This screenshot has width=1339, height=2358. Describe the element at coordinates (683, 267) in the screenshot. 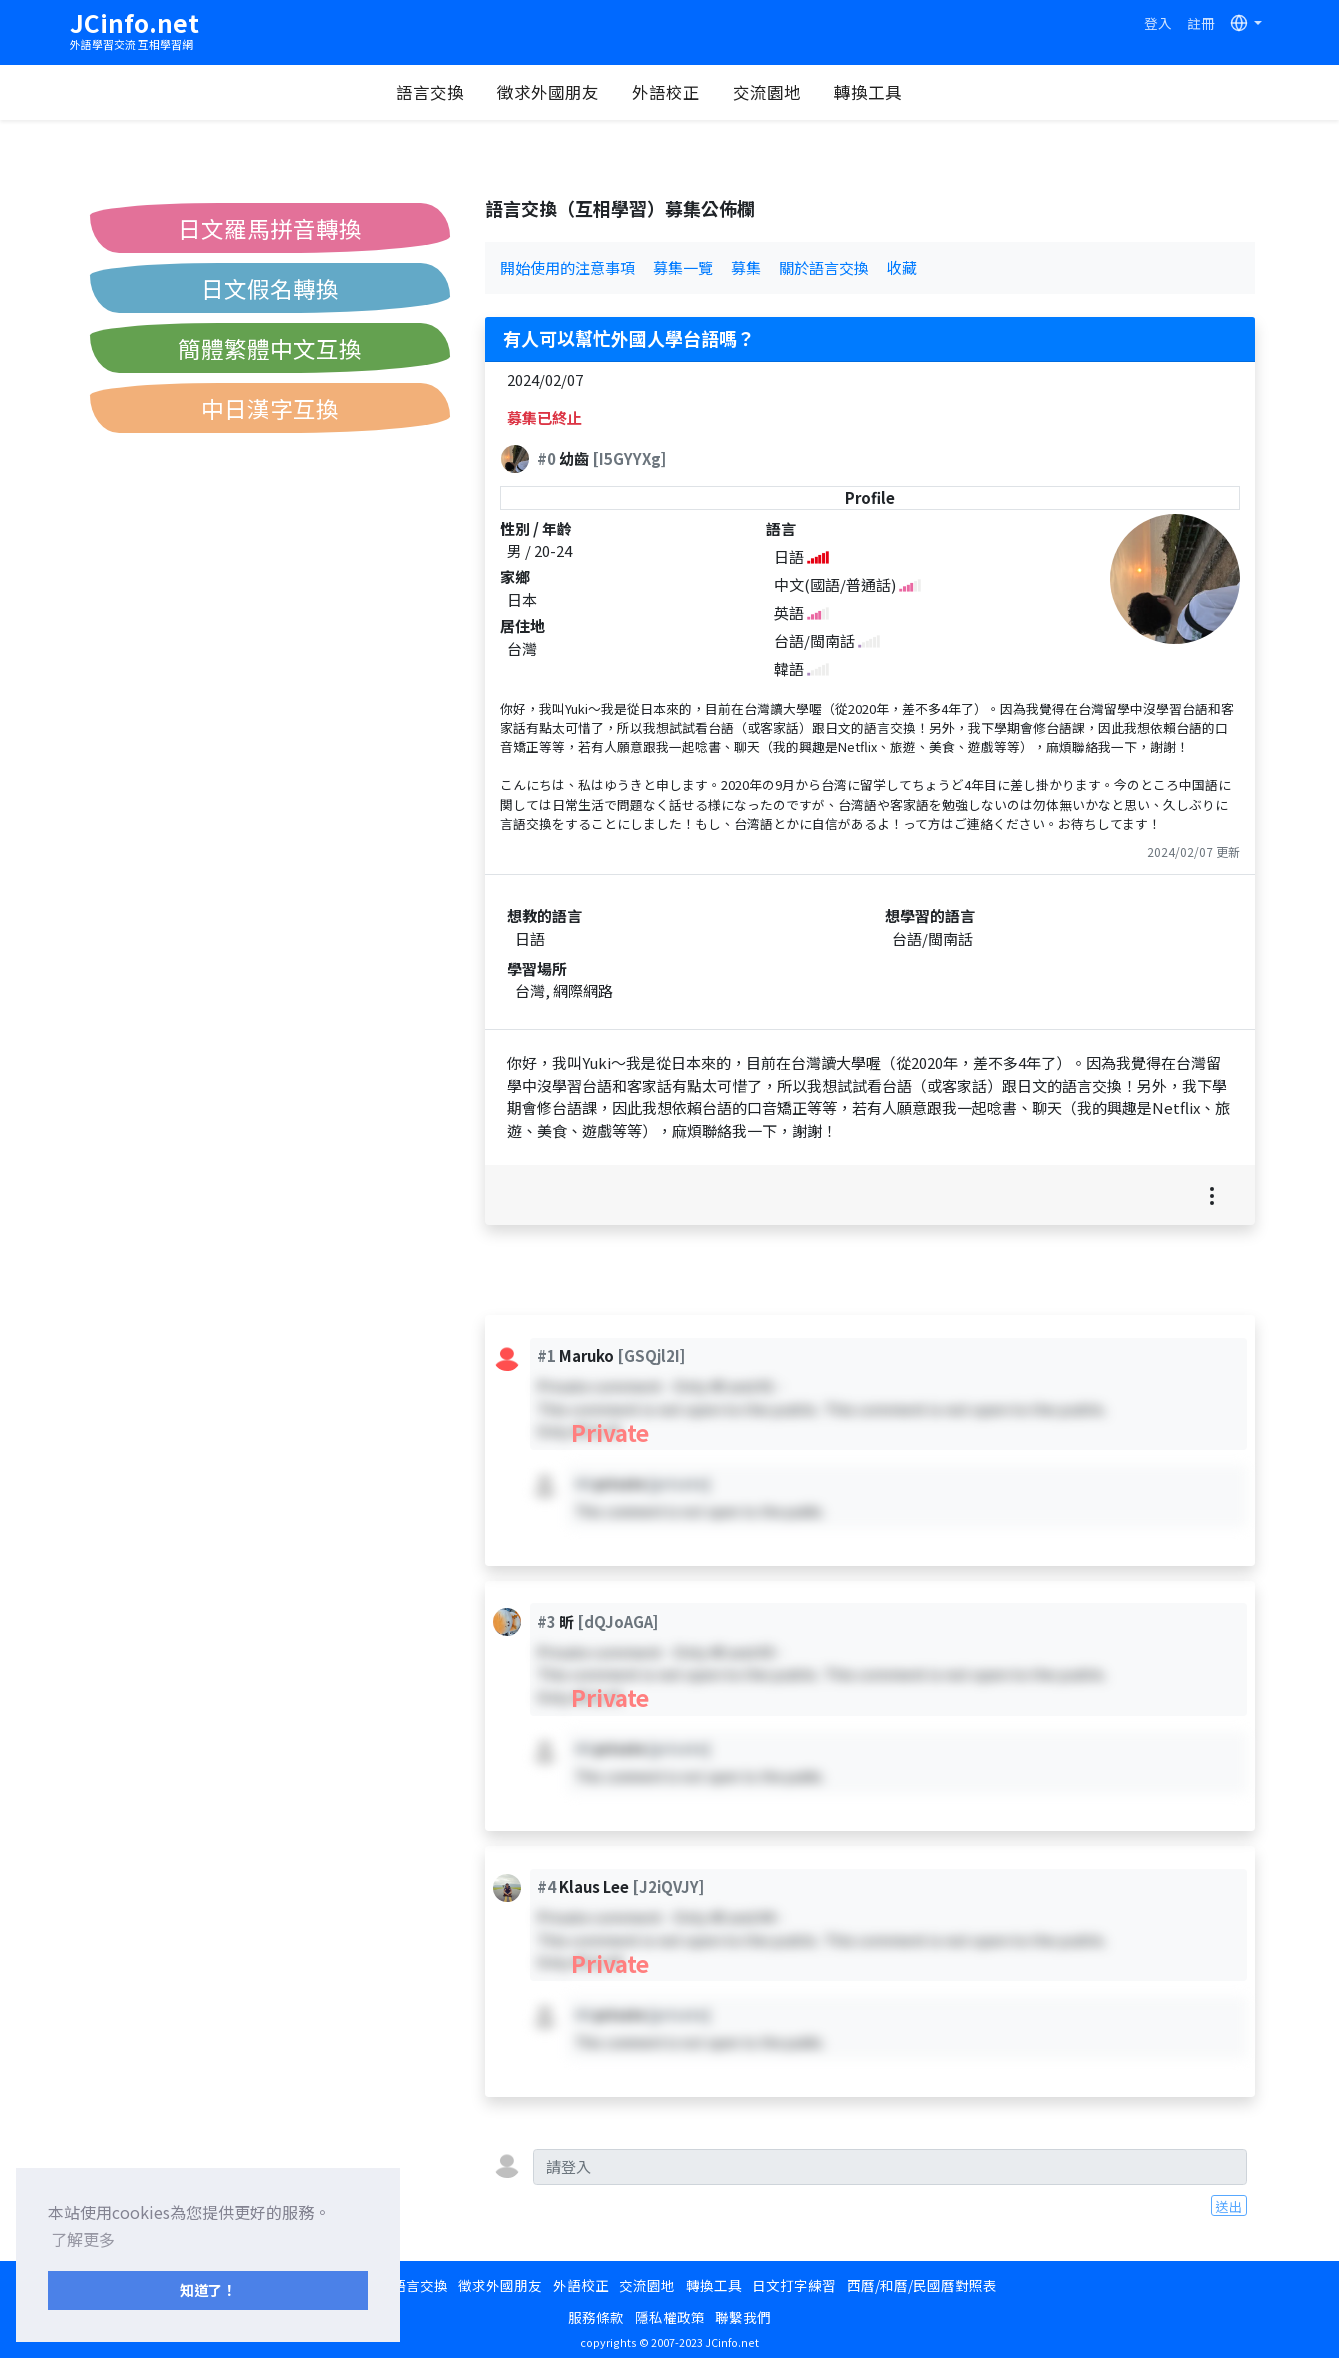

I see `募集一覽` at that location.